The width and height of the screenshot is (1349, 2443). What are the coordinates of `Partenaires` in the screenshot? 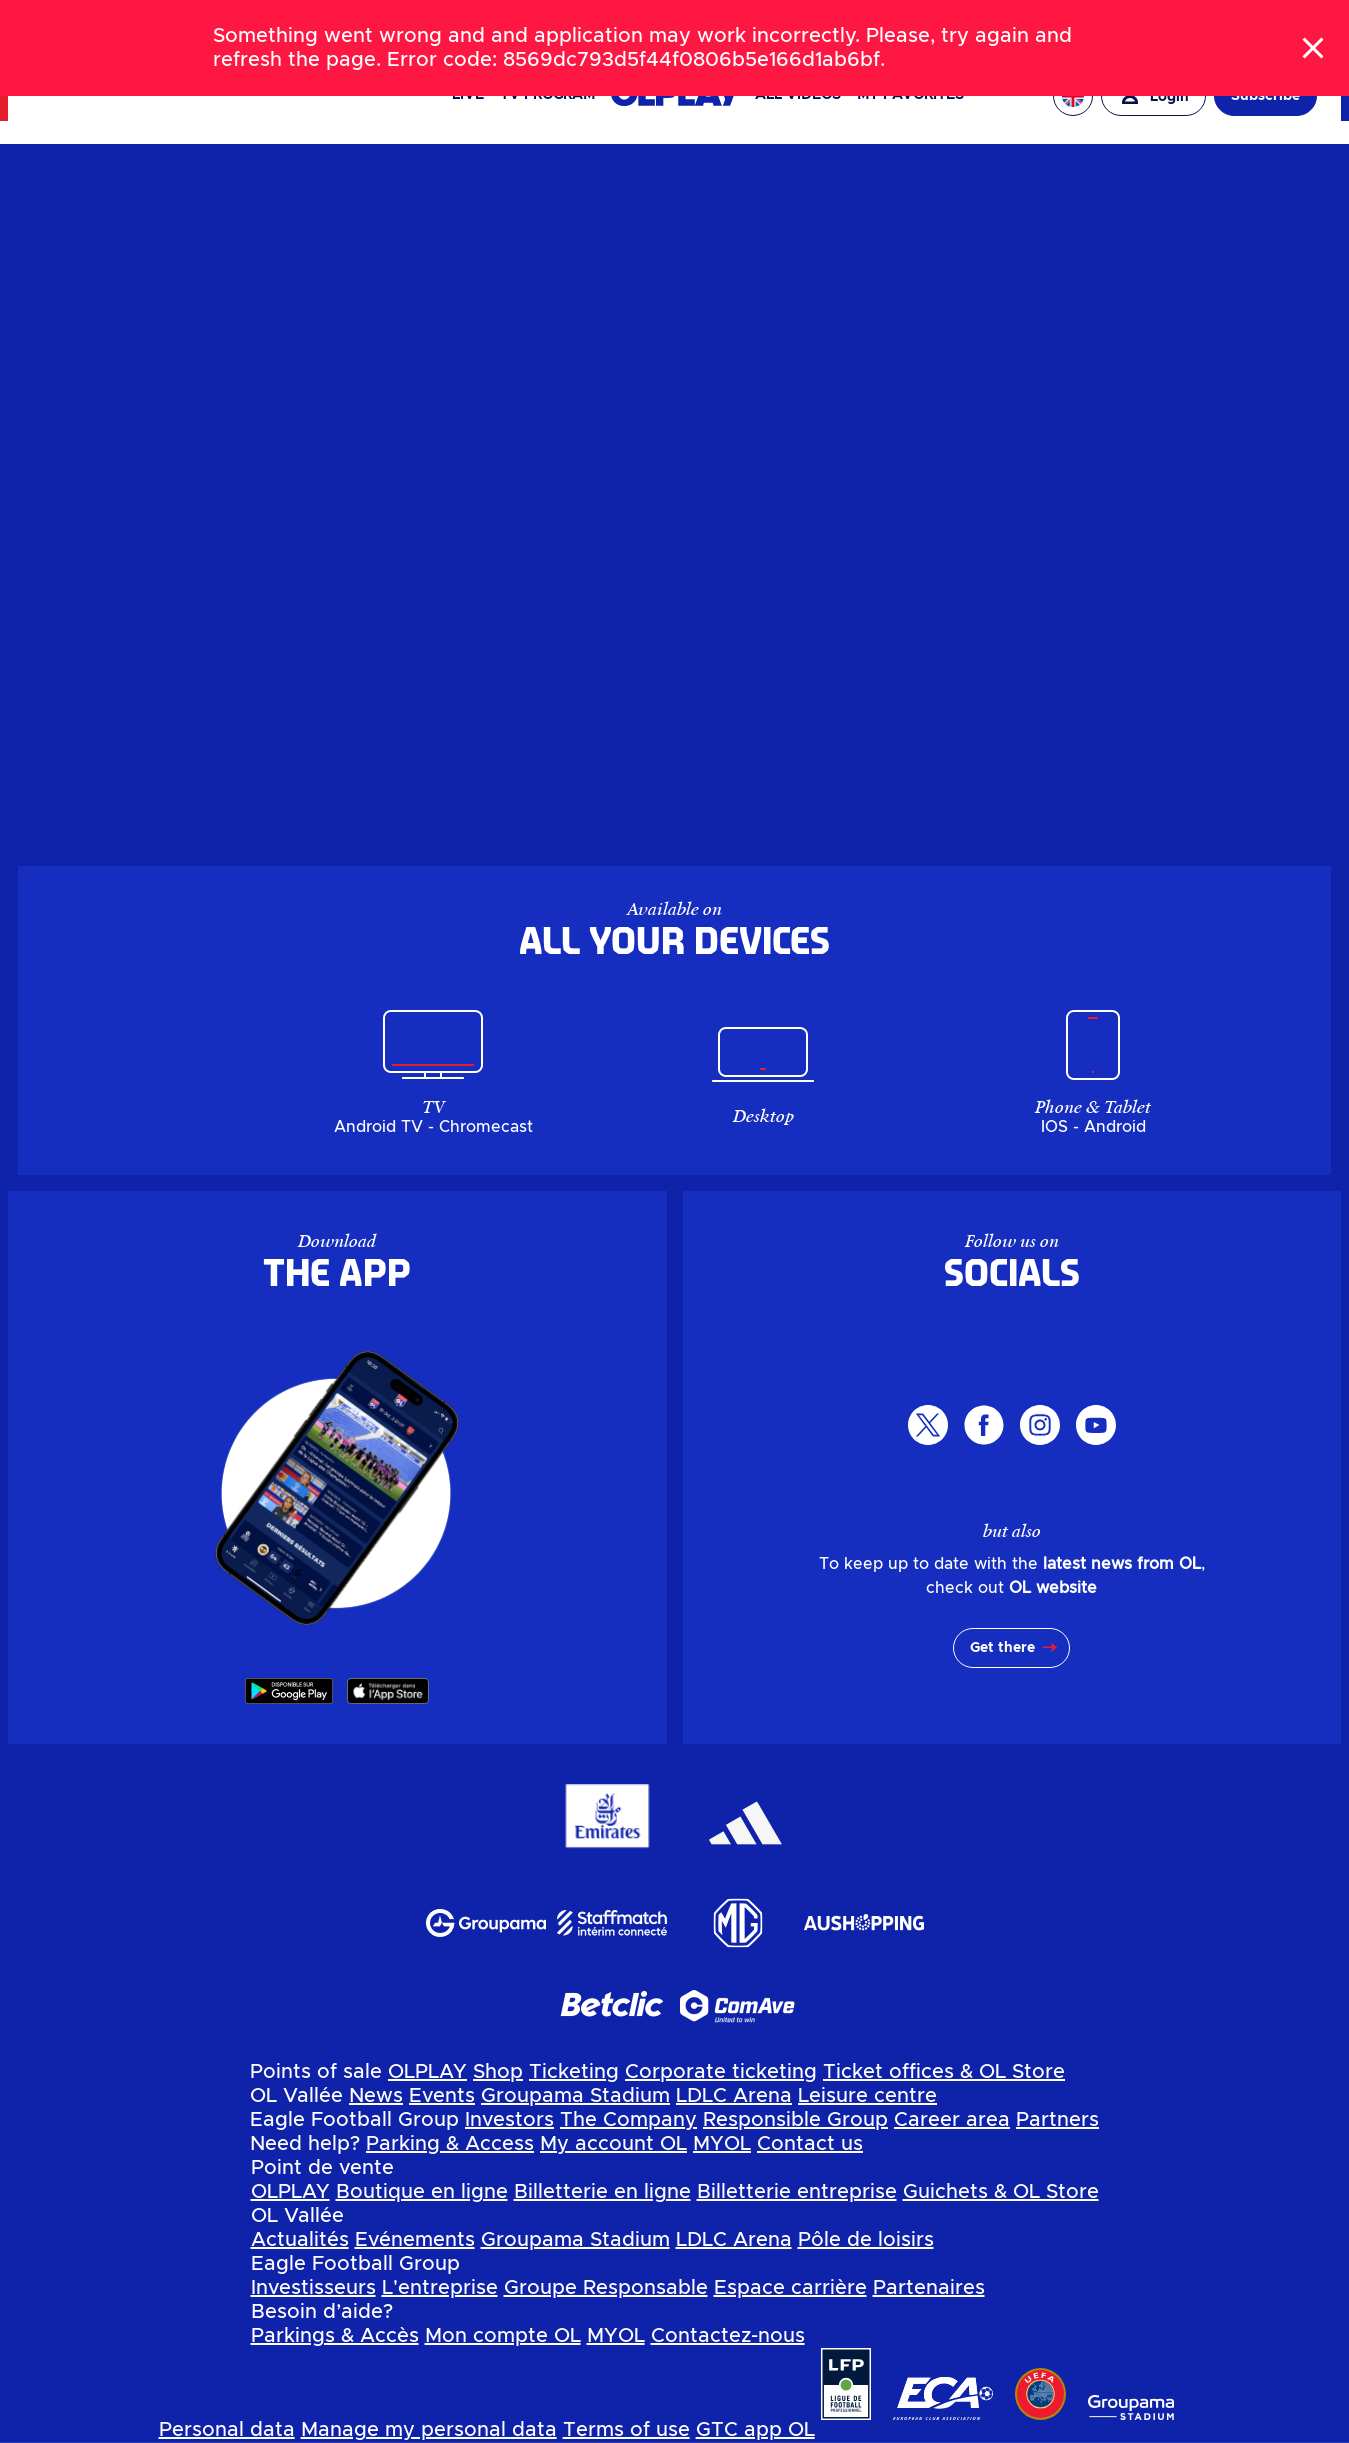 It's located at (929, 2288).